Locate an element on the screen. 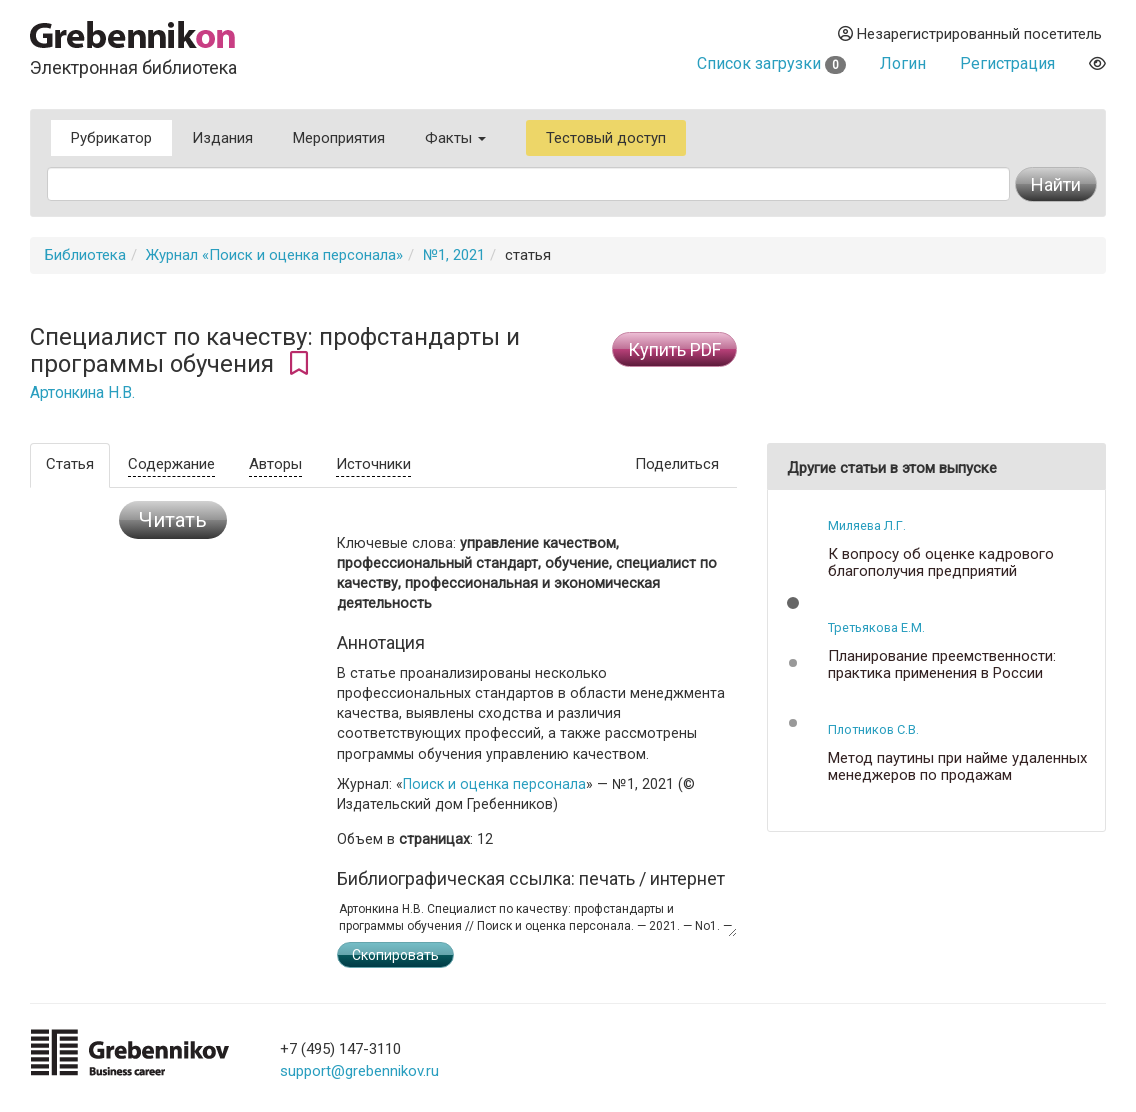 This screenshot has width=1136, height=1112. Читать is located at coordinates (173, 520).